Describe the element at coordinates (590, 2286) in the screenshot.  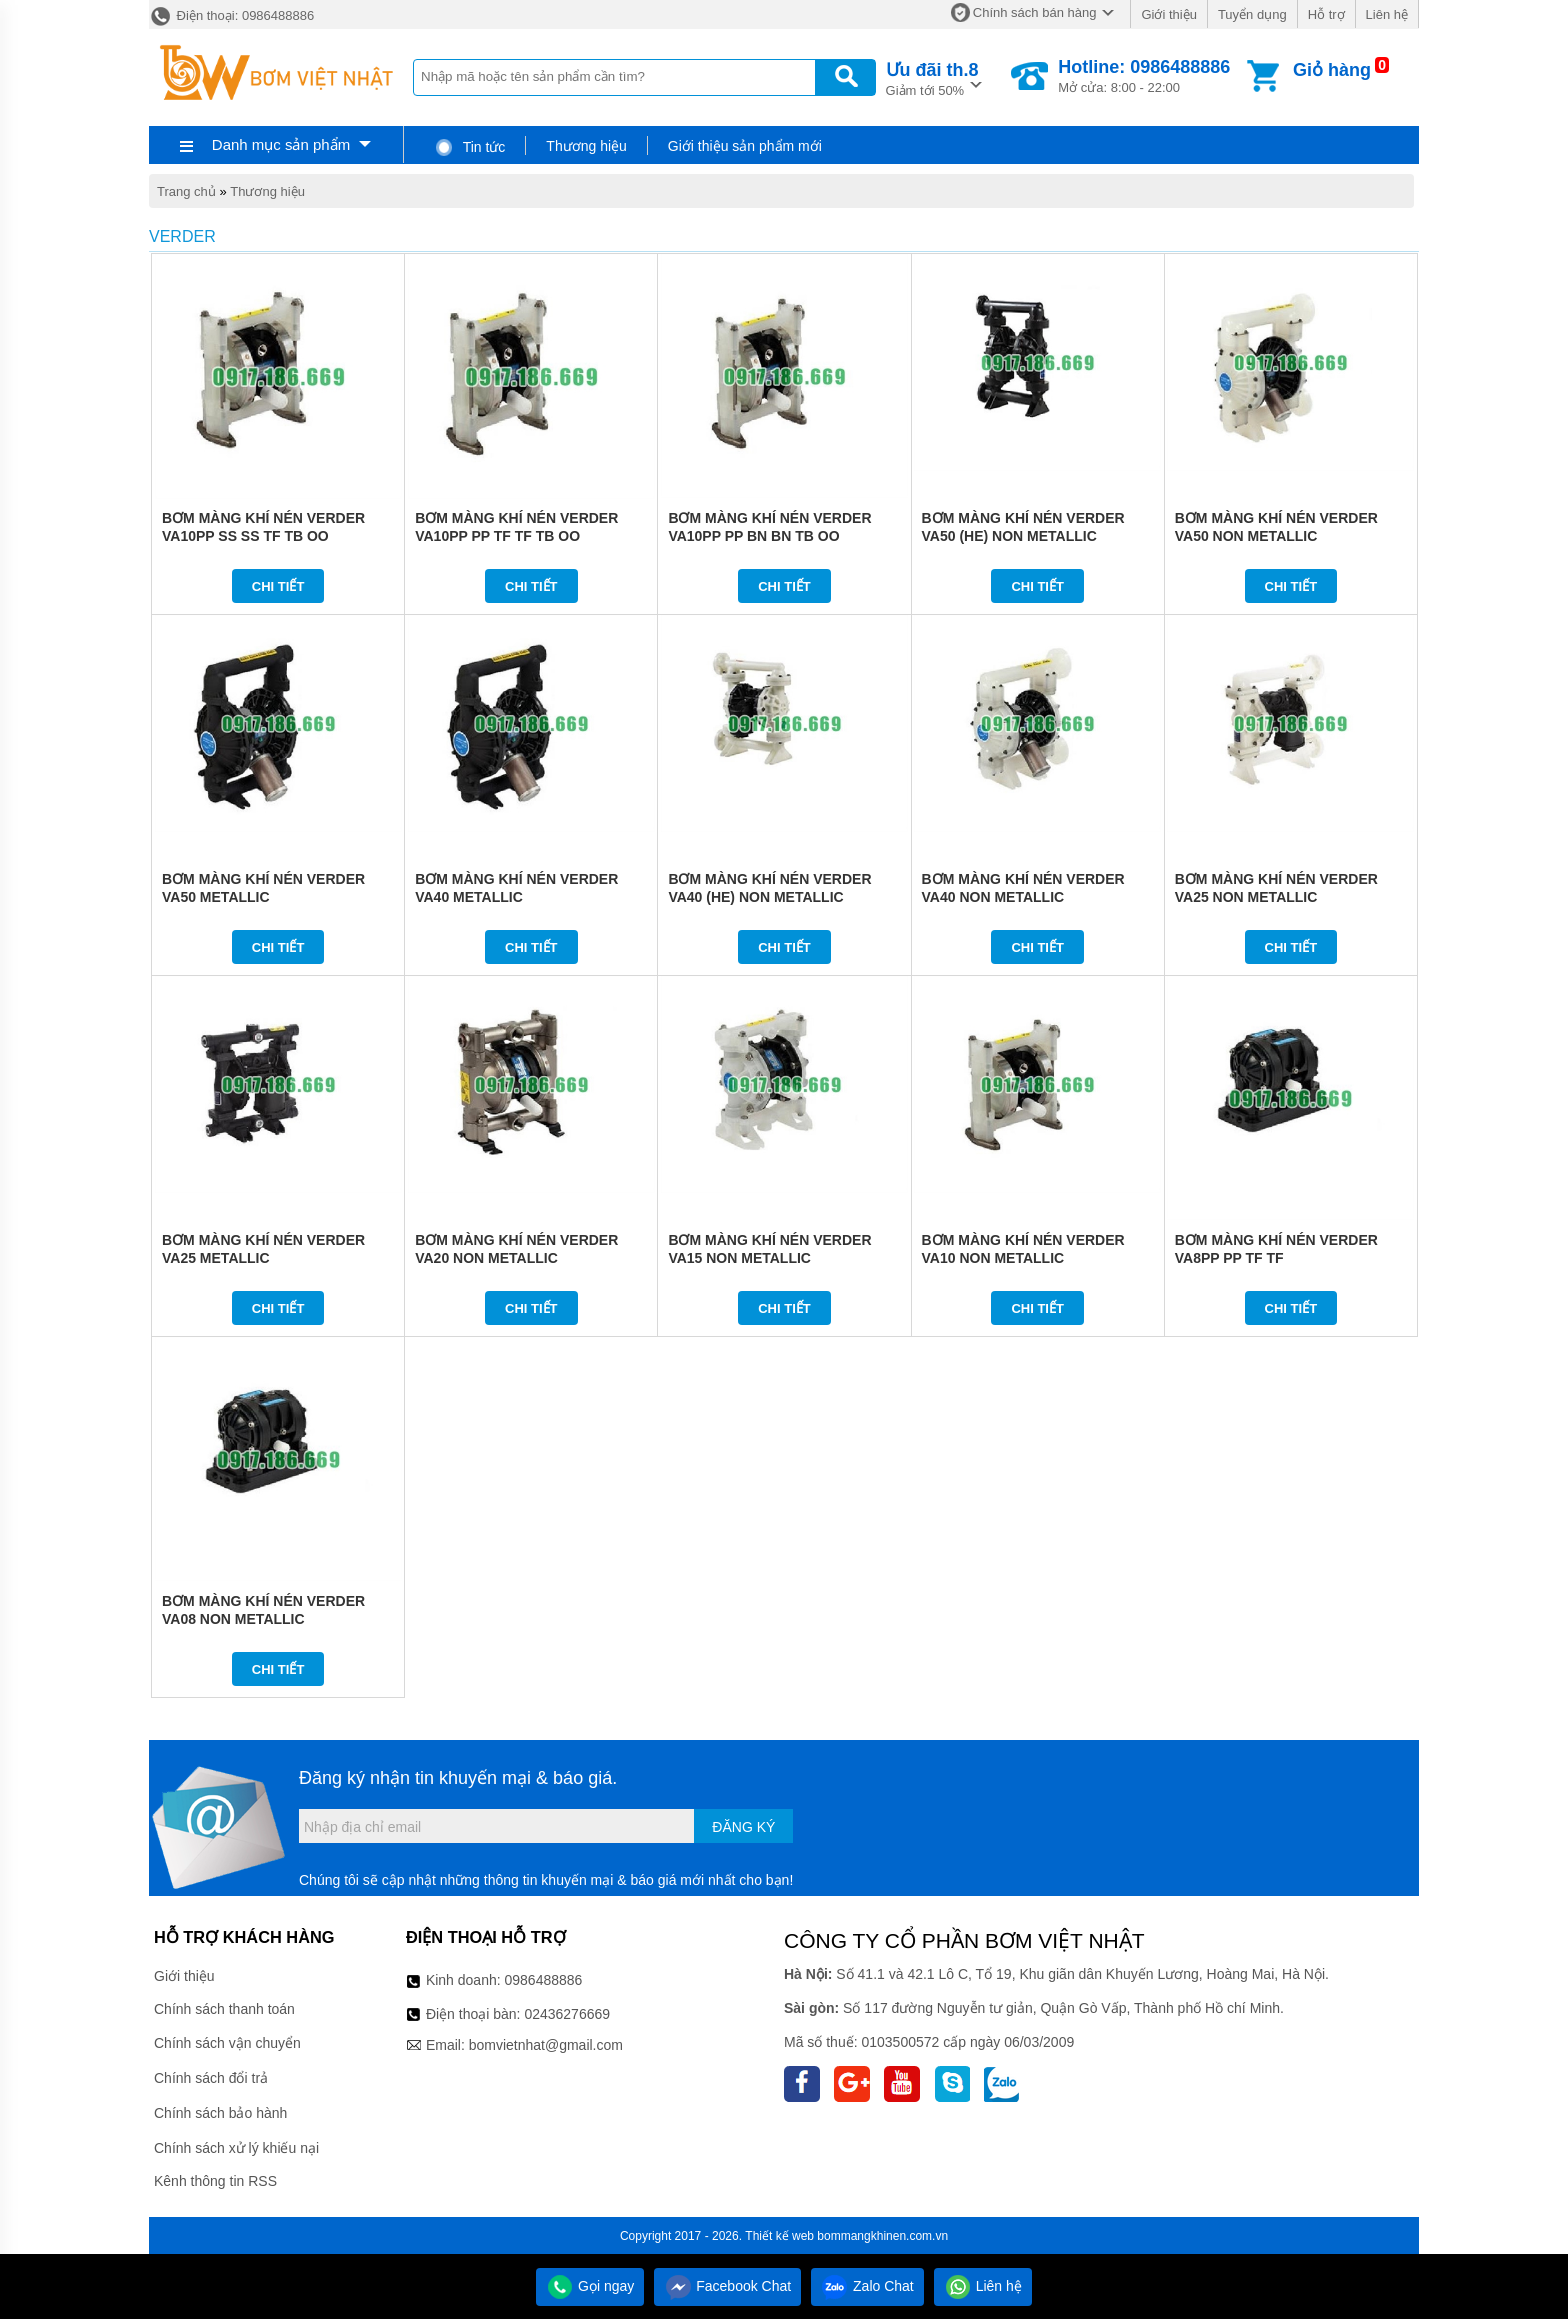
I see `Gọi ngay` at that location.